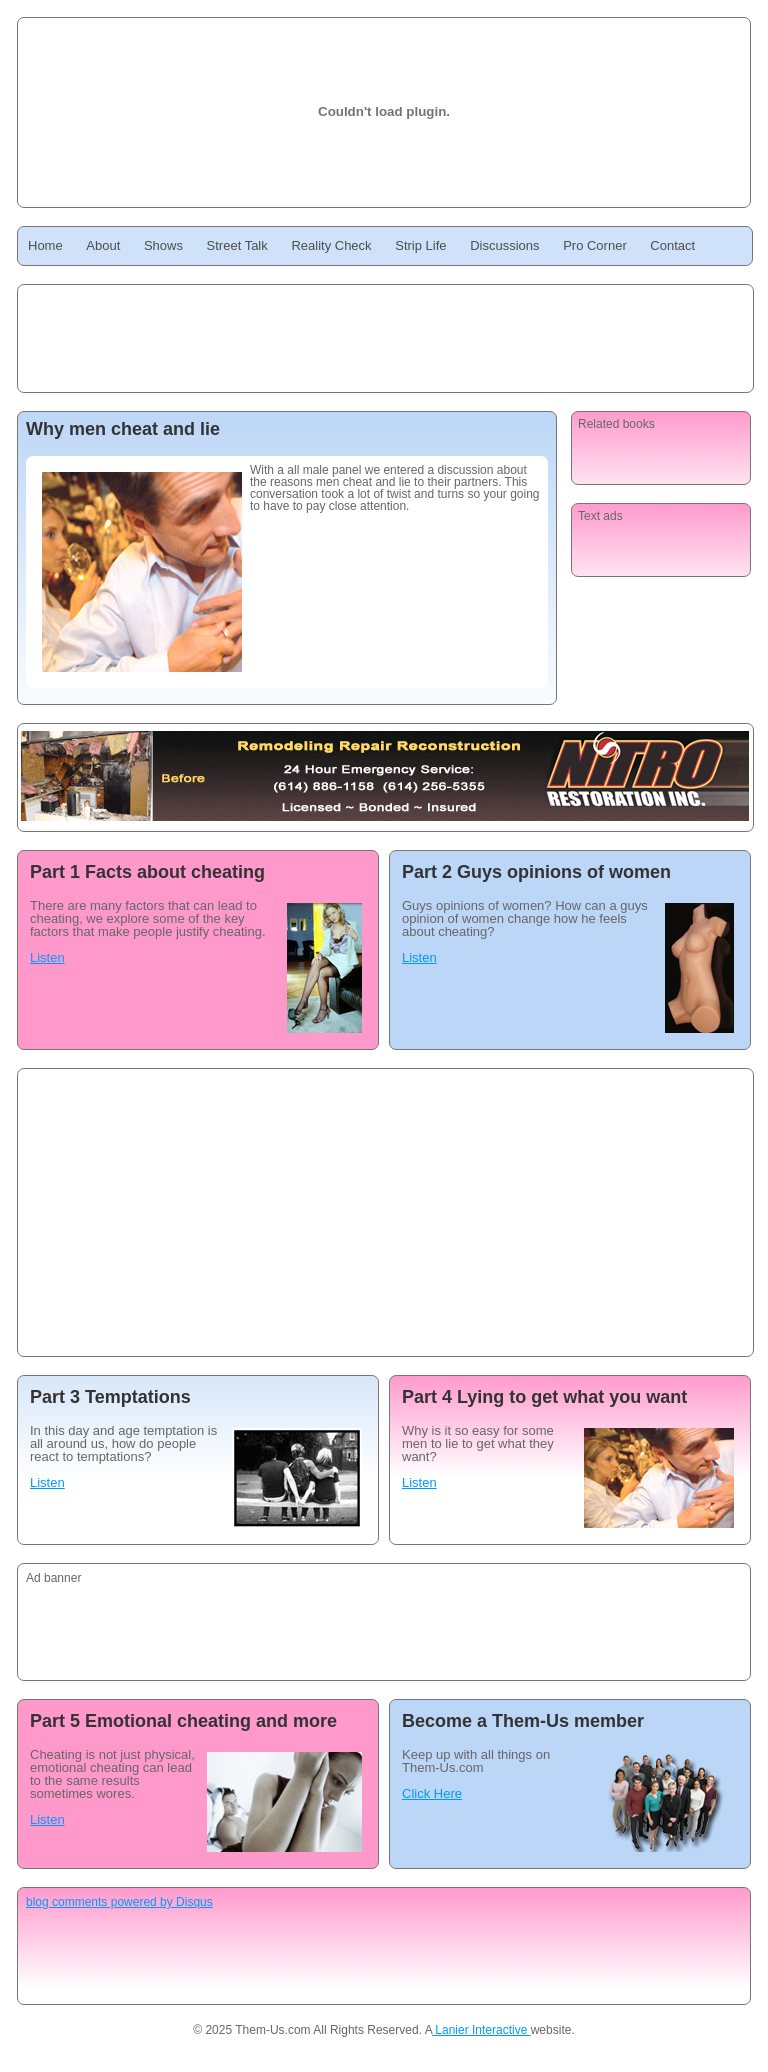 Image resolution: width=768 pixels, height=2072 pixels. I want to click on Shows, so click(163, 245).